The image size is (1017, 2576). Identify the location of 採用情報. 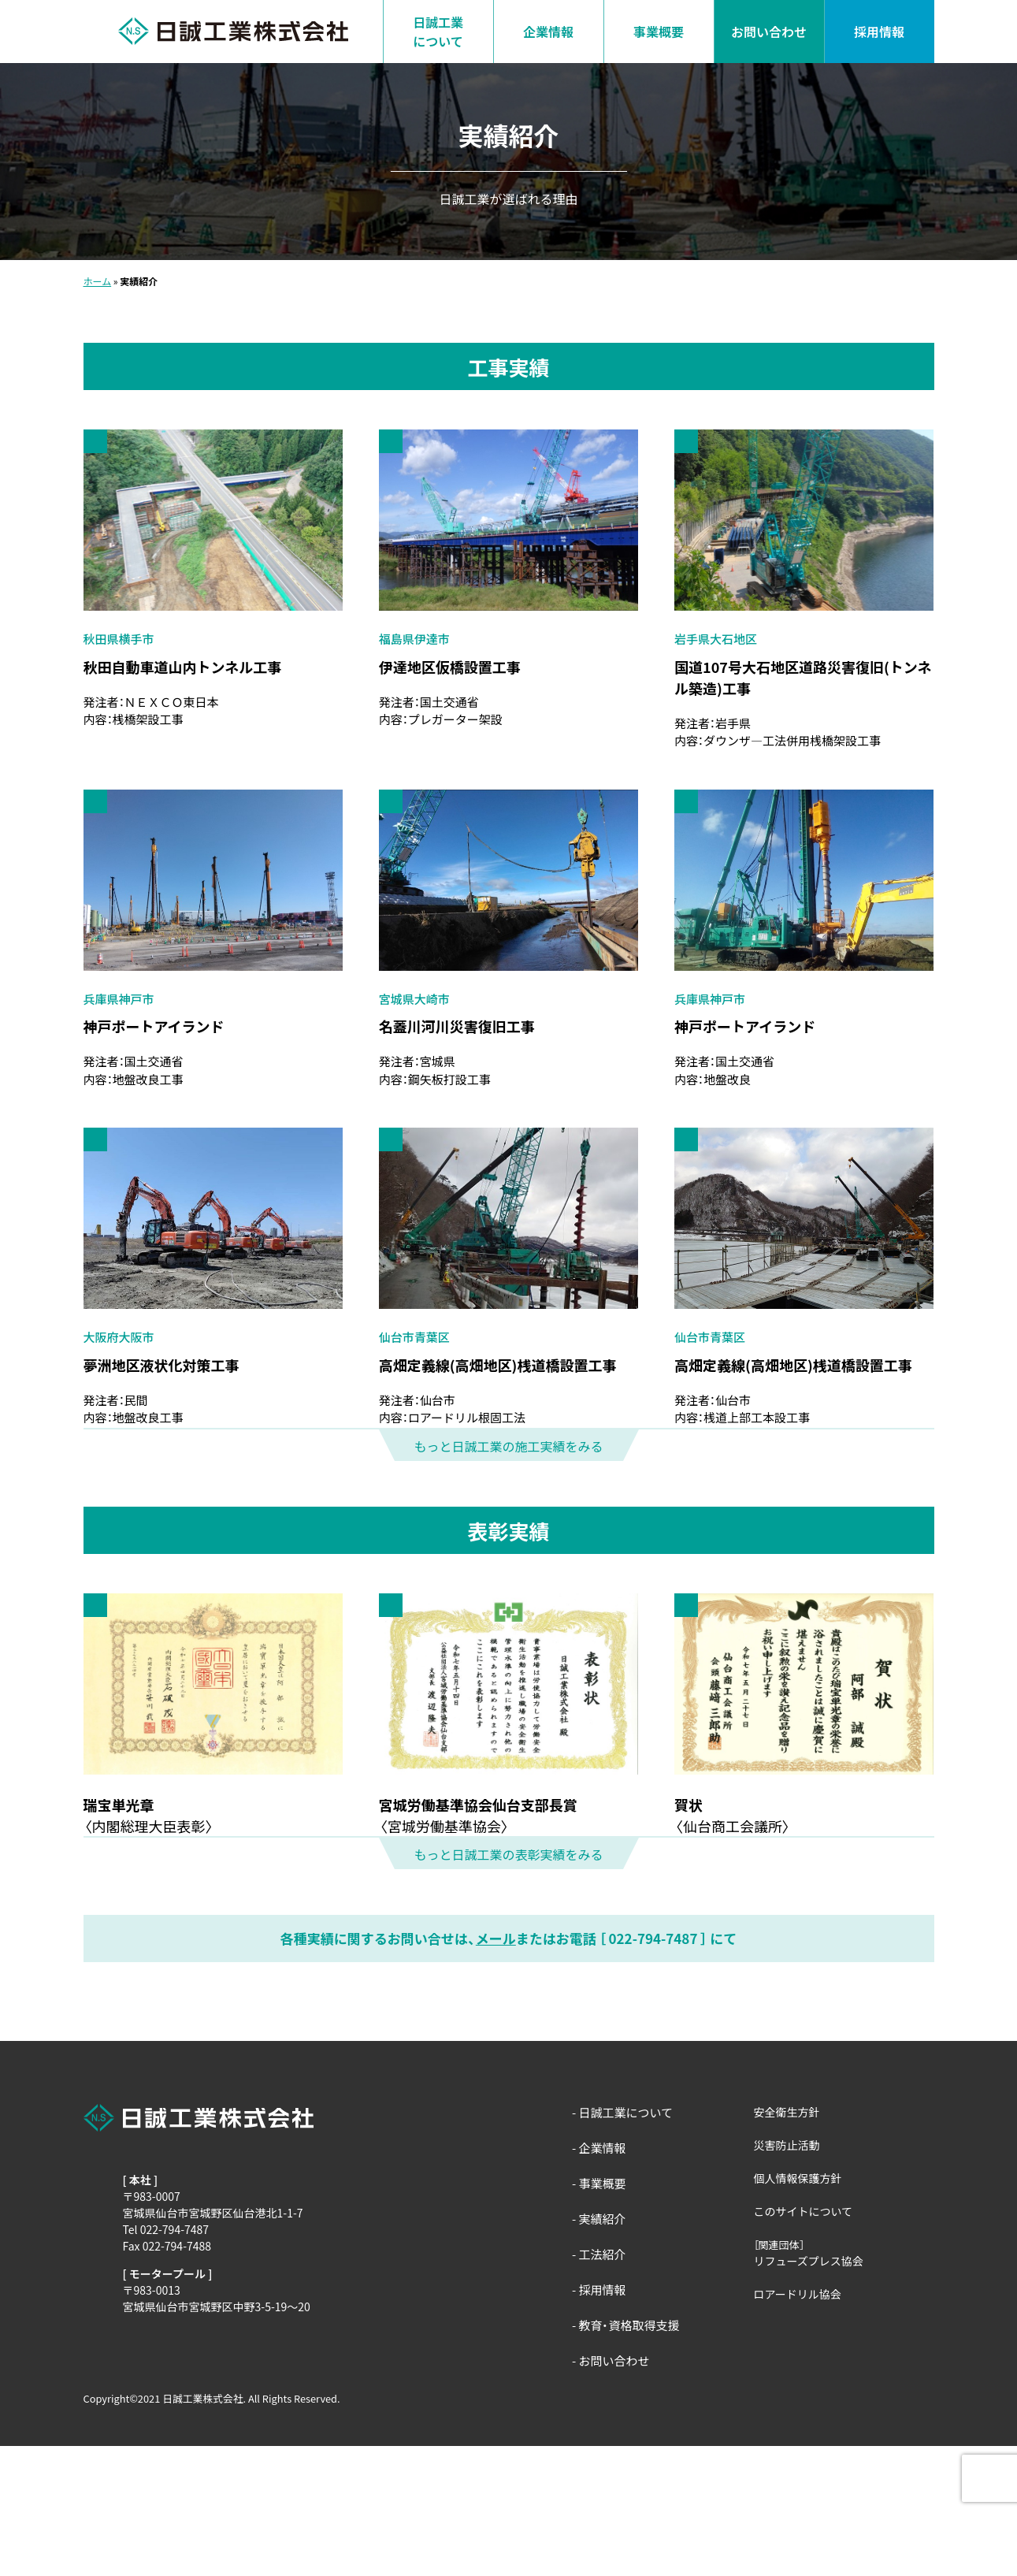
(879, 31).